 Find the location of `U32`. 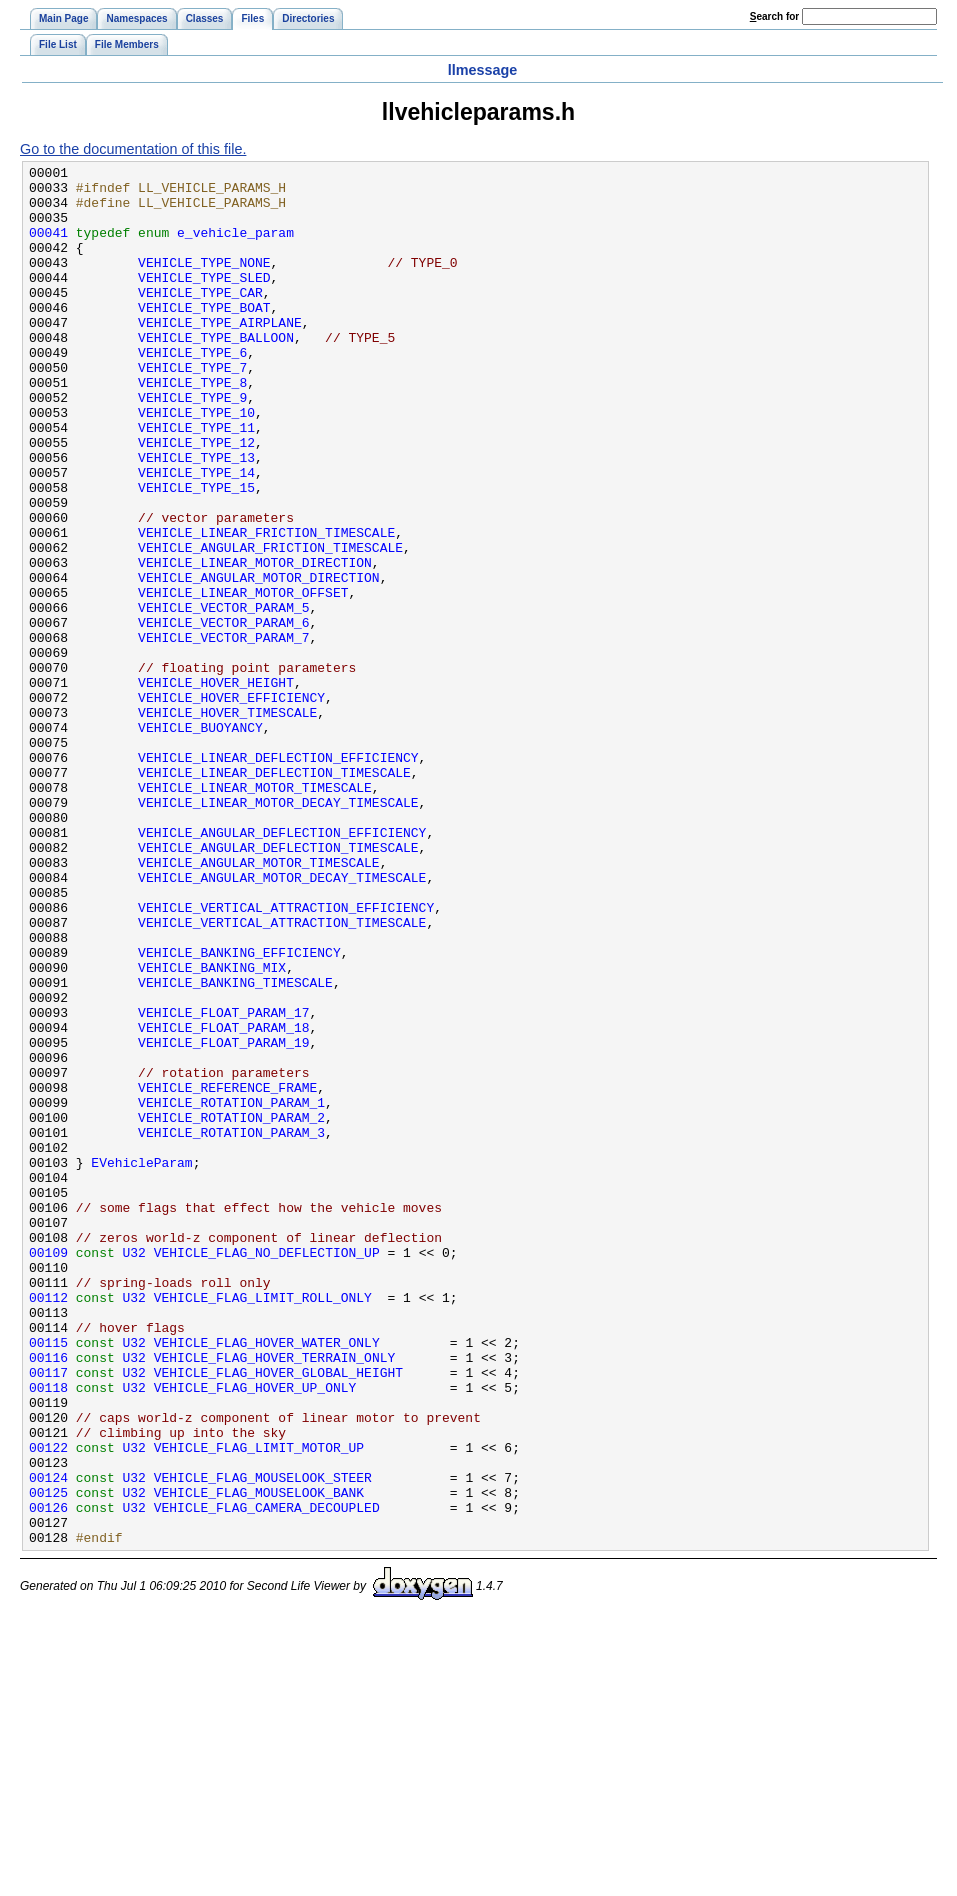

U32 is located at coordinates (134, 1471).